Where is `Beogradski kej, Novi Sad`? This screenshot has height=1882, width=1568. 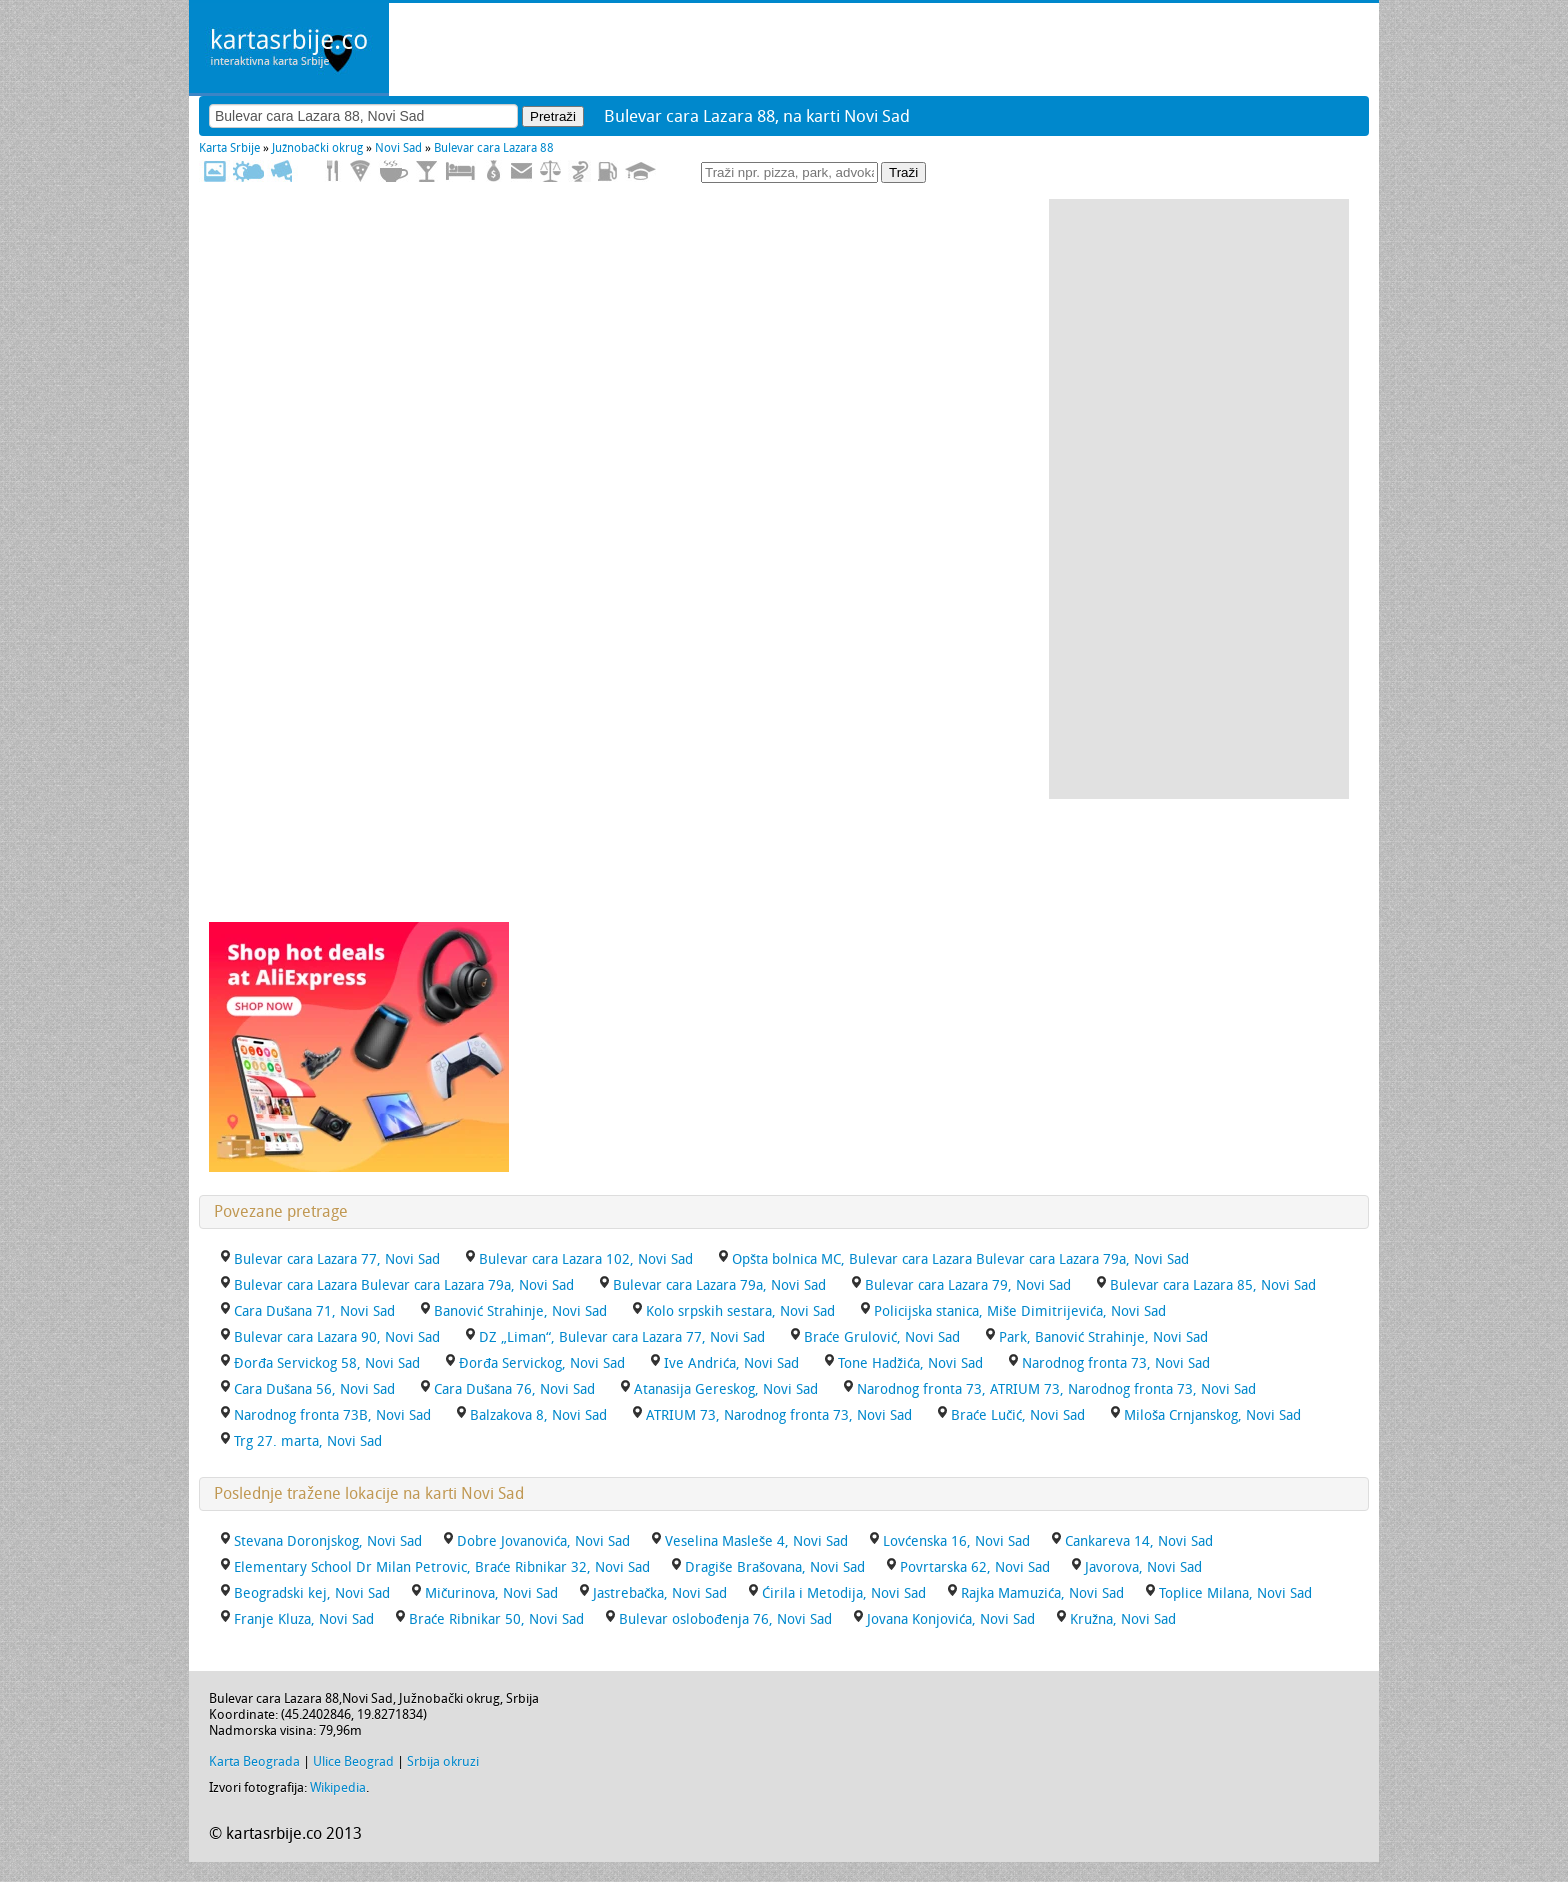 Beogradski kej, Novi Sad is located at coordinates (312, 1593).